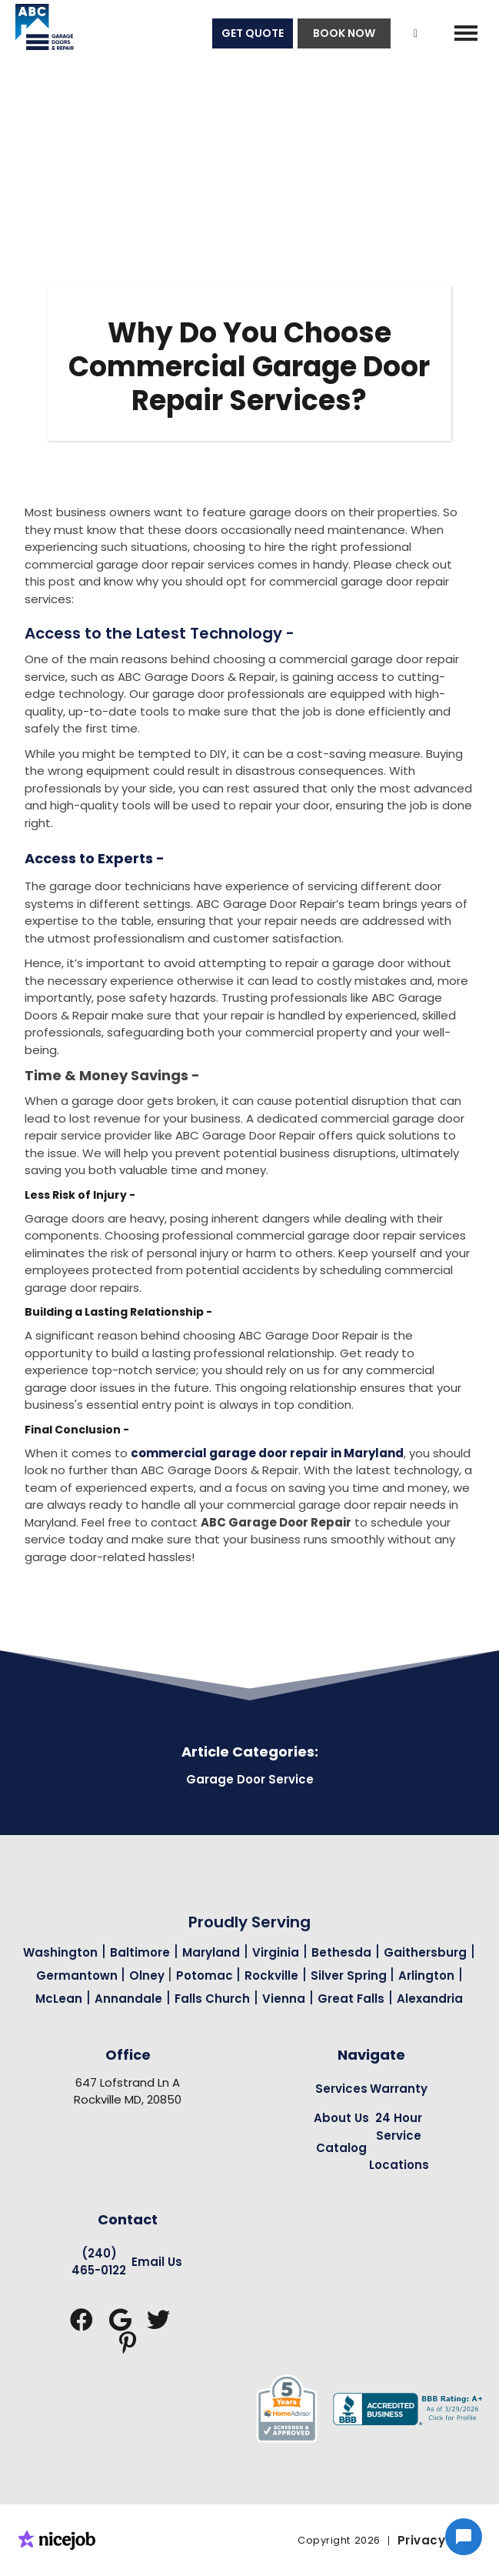  I want to click on (240) 465-0122, so click(99, 2262).